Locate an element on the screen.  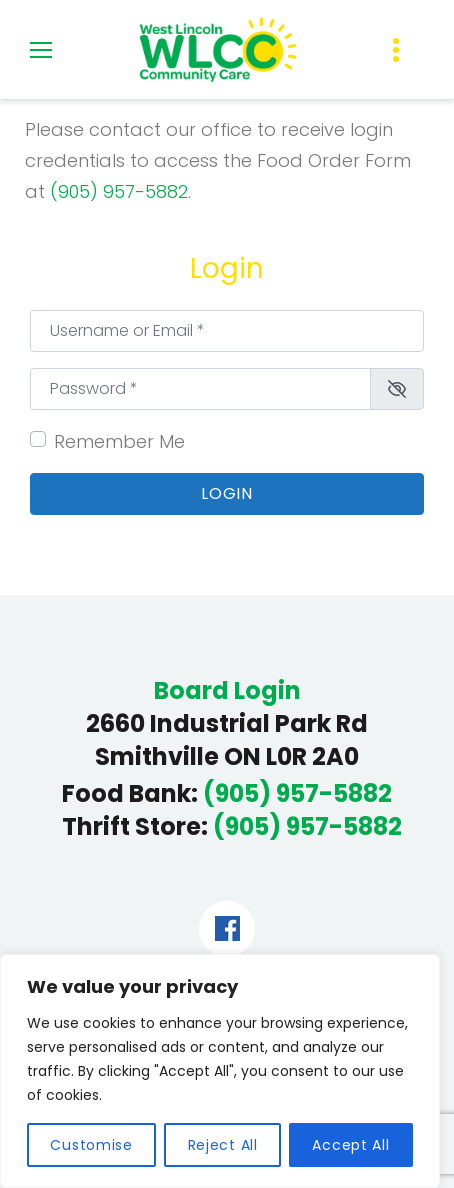
Reject All is located at coordinates (223, 1145).